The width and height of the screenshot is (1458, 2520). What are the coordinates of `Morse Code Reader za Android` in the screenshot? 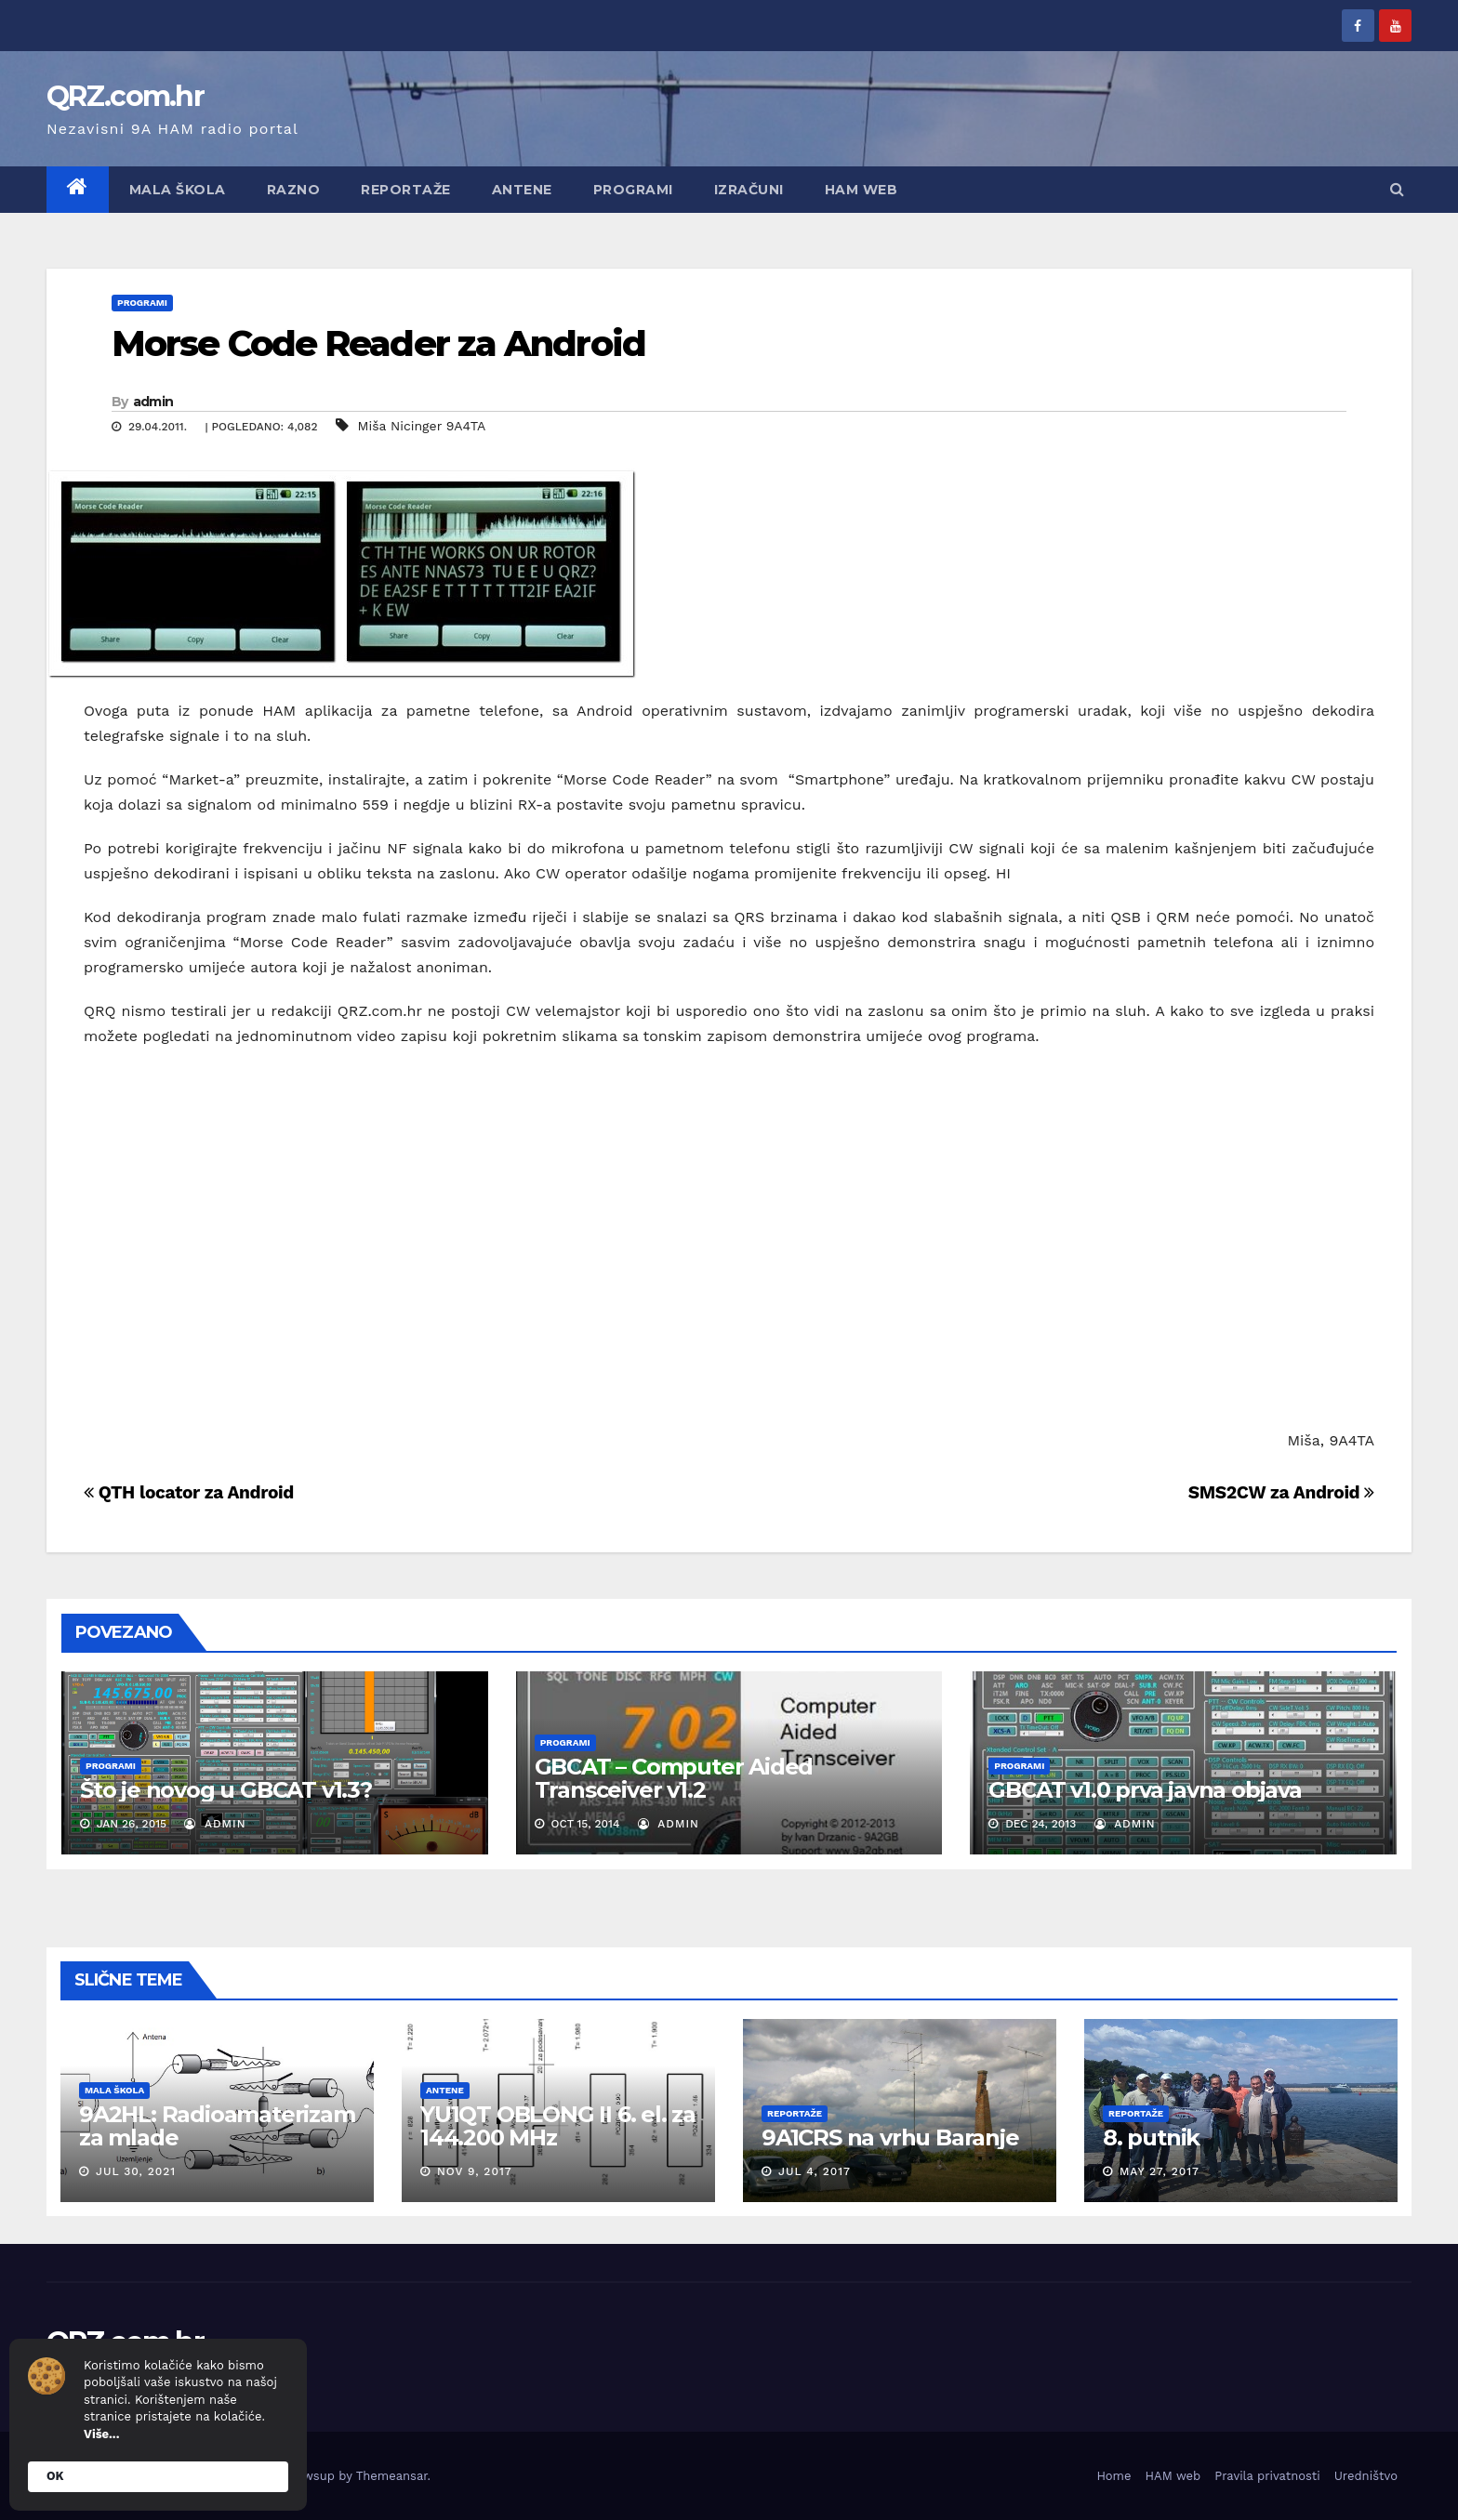 It's located at (378, 343).